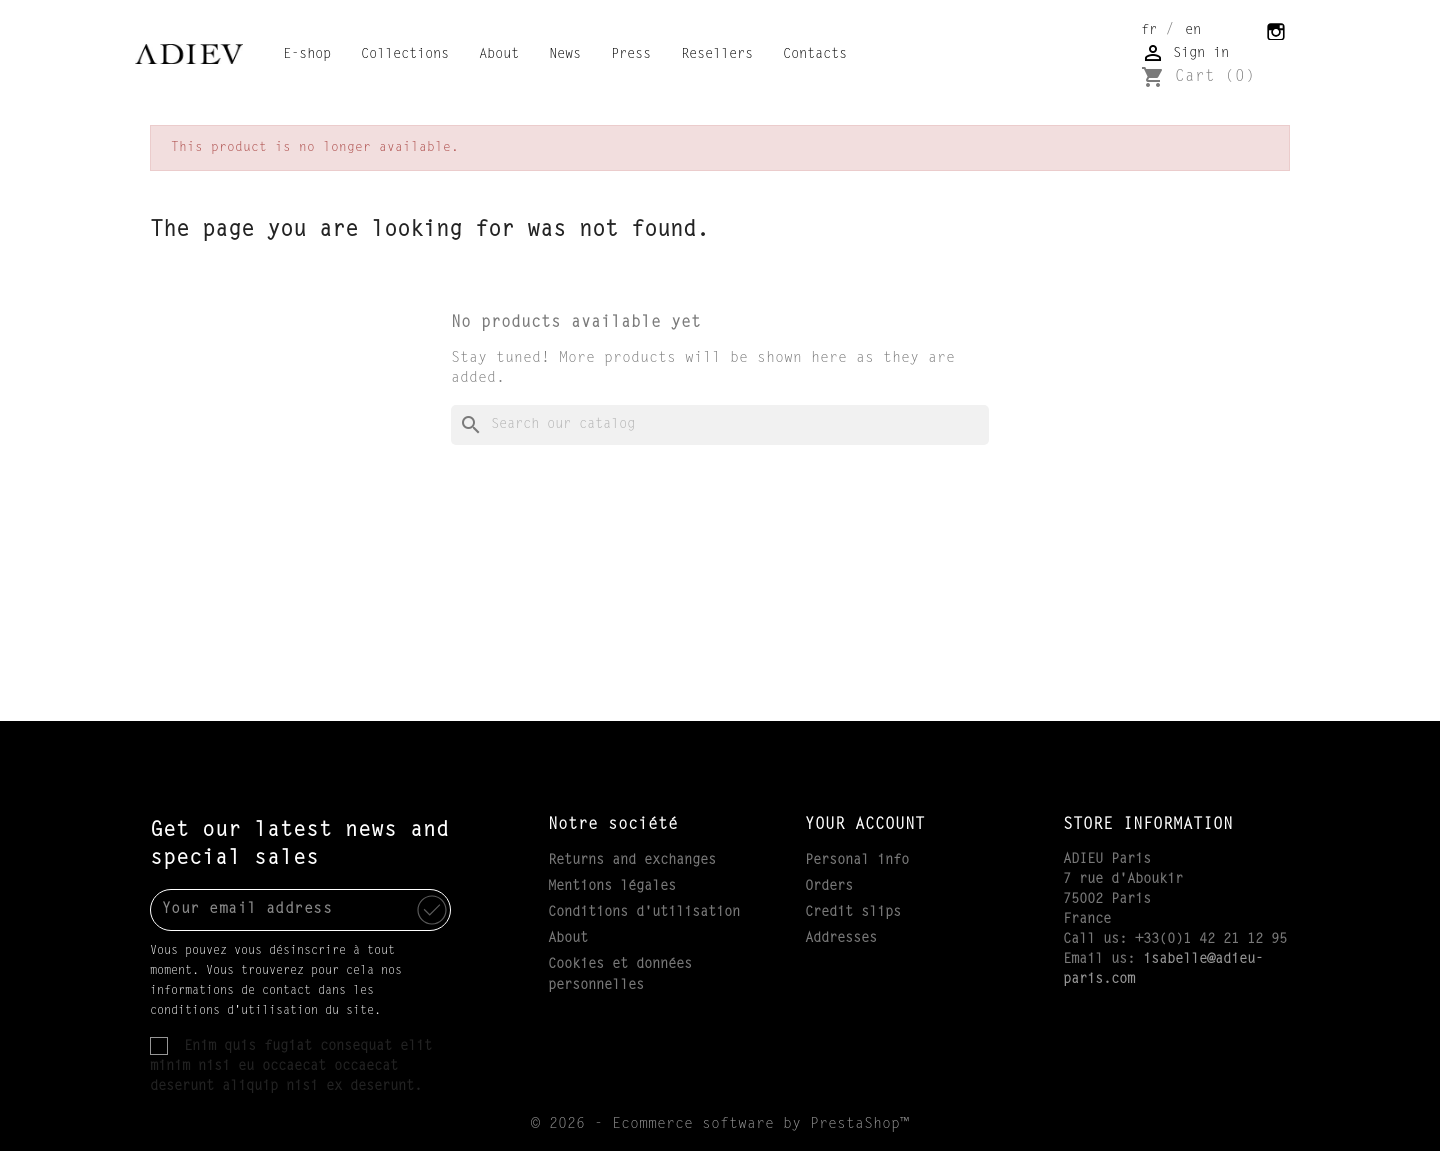  What do you see at coordinates (717, 55) in the screenshot?
I see `Resellers` at bounding box center [717, 55].